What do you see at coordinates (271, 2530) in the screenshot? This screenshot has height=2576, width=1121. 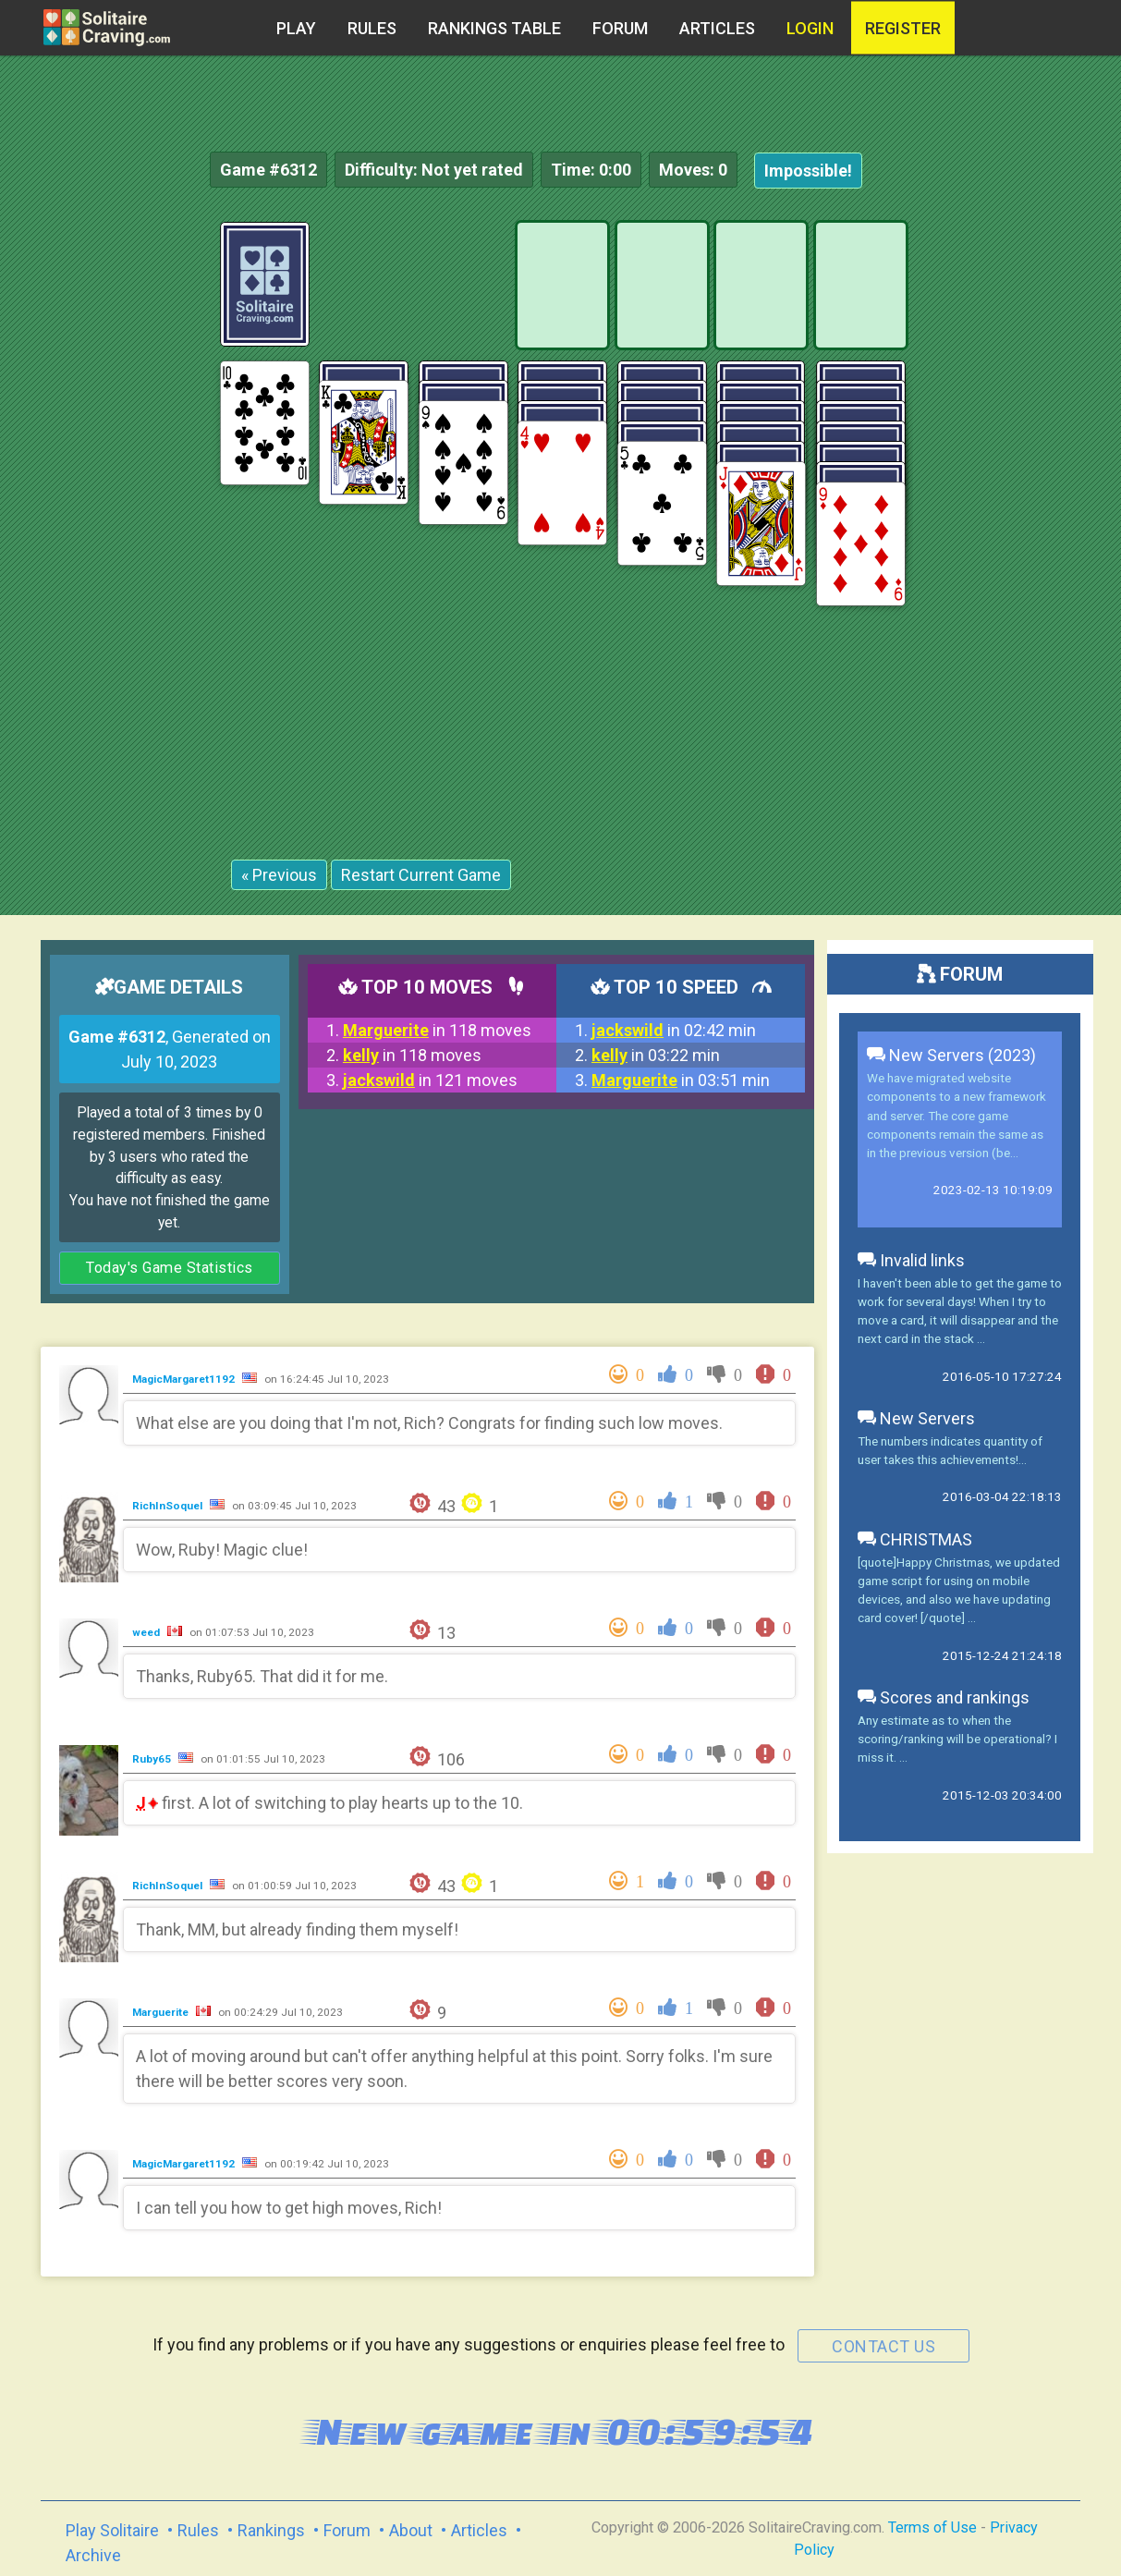 I see `Rankings` at bounding box center [271, 2530].